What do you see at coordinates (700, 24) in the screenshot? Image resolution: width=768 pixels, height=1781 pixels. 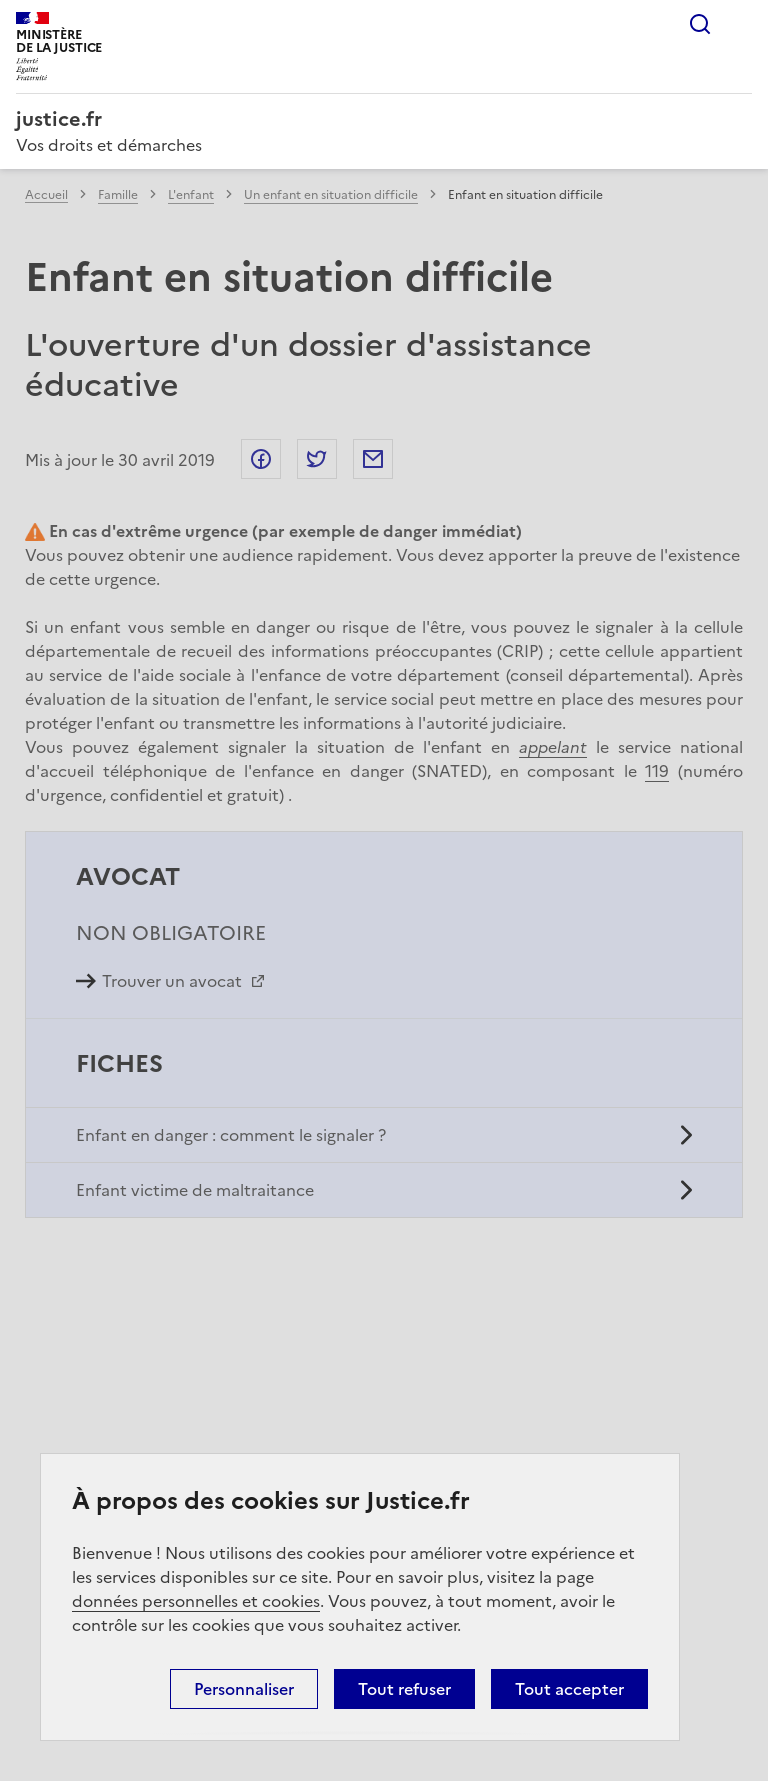 I see `Rechercher` at bounding box center [700, 24].